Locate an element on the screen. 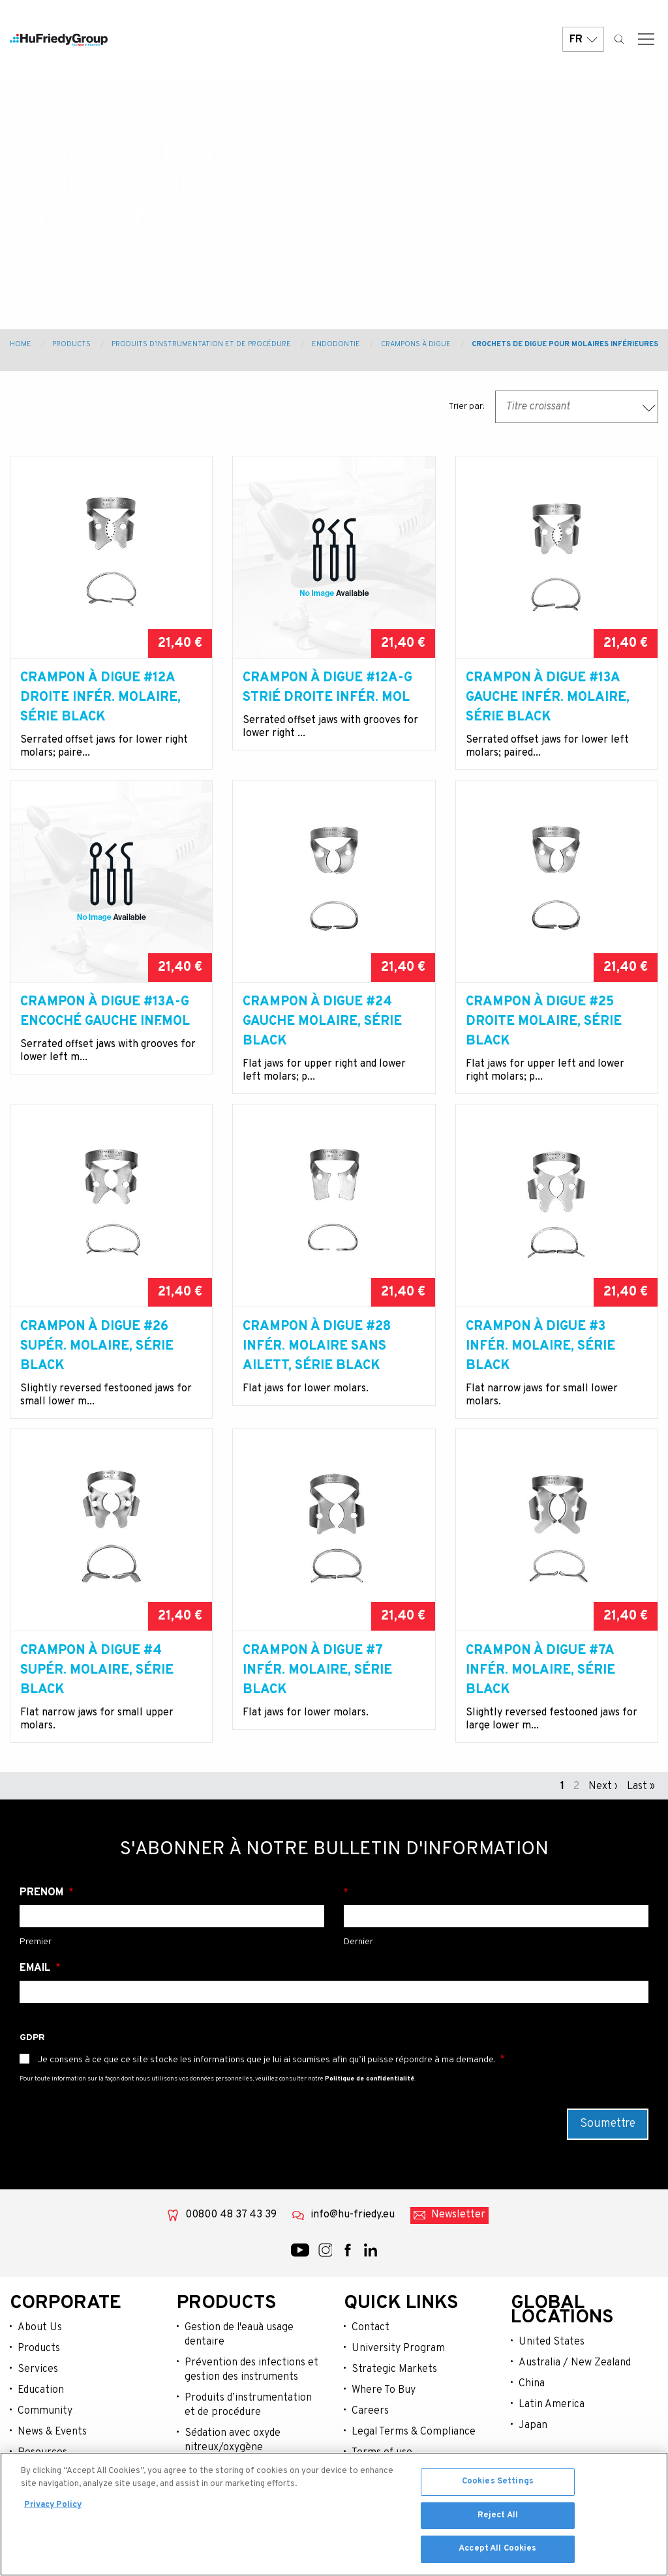 The height and width of the screenshot is (2576, 668). Prévention des infections et gestion des instruments is located at coordinates (251, 2370).